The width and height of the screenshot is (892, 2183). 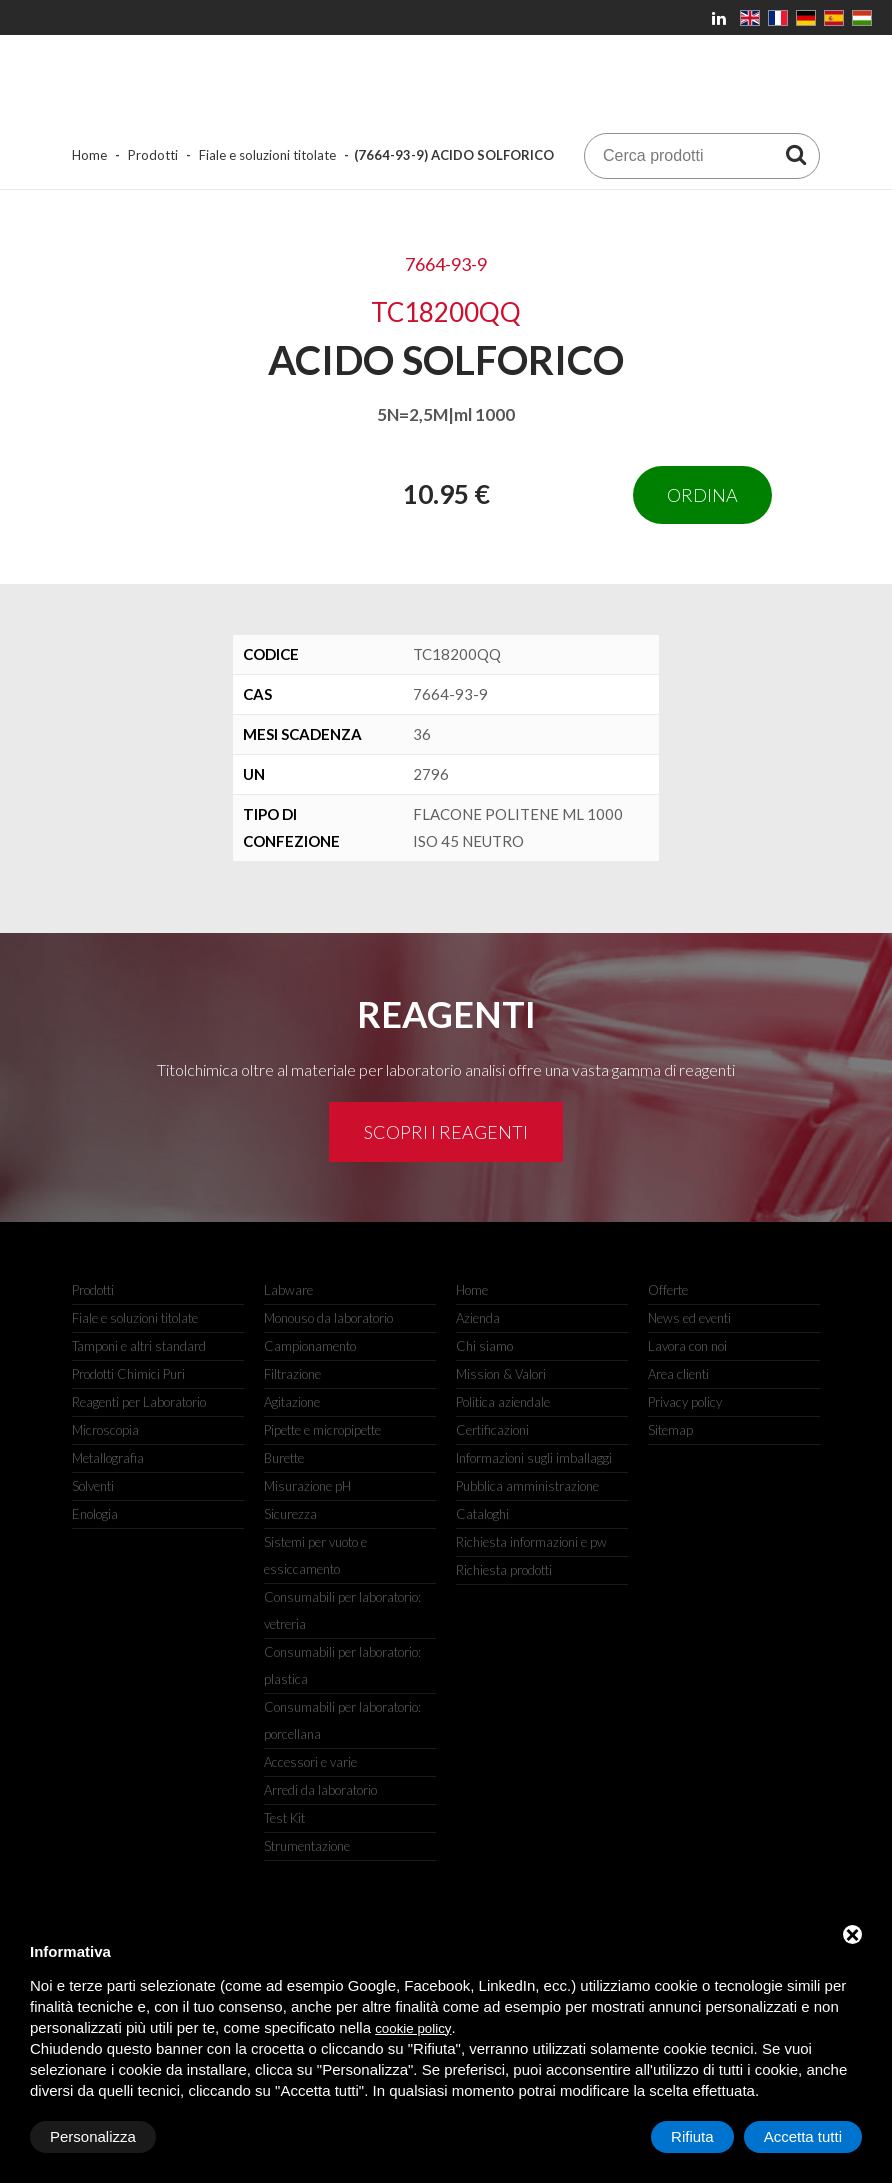 What do you see at coordinates (139, 1402) in the screenshot?
I see `Reagenti per Laboratorio` at bounding box center [139, 1402].